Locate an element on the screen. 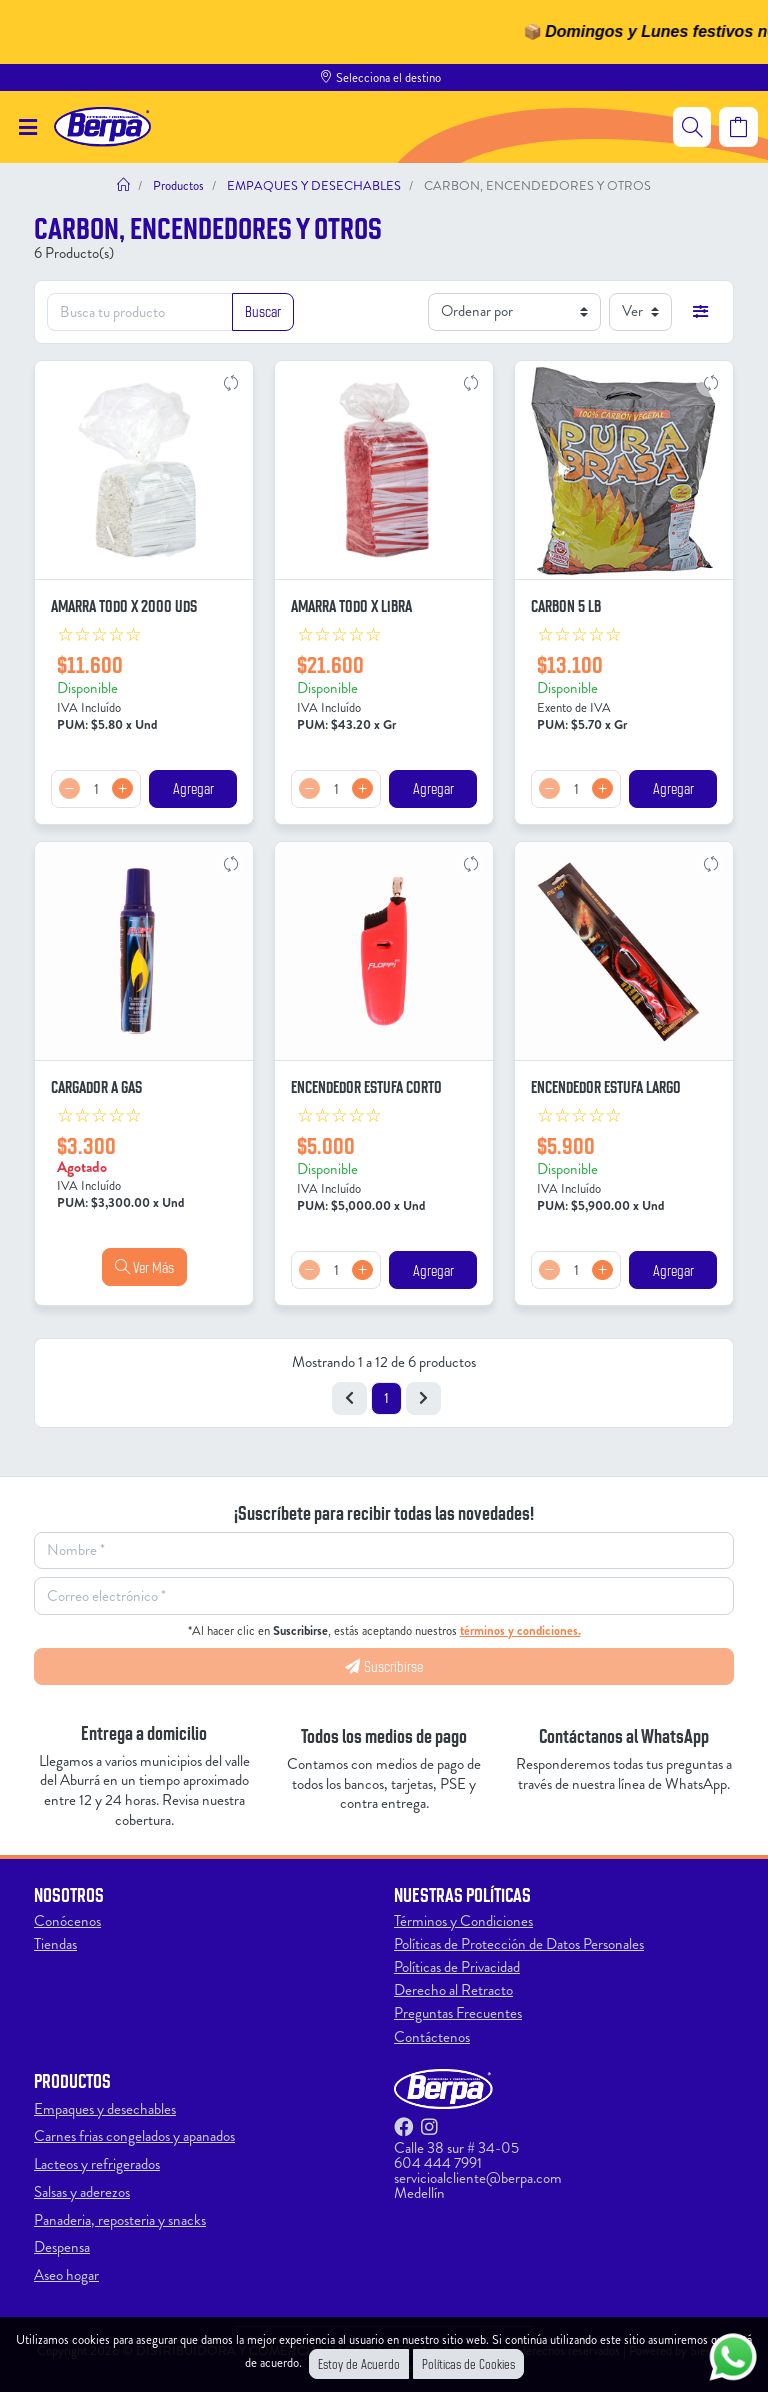  AMARRA TODO X 2000 UDS is located at coordinates (124, 605).